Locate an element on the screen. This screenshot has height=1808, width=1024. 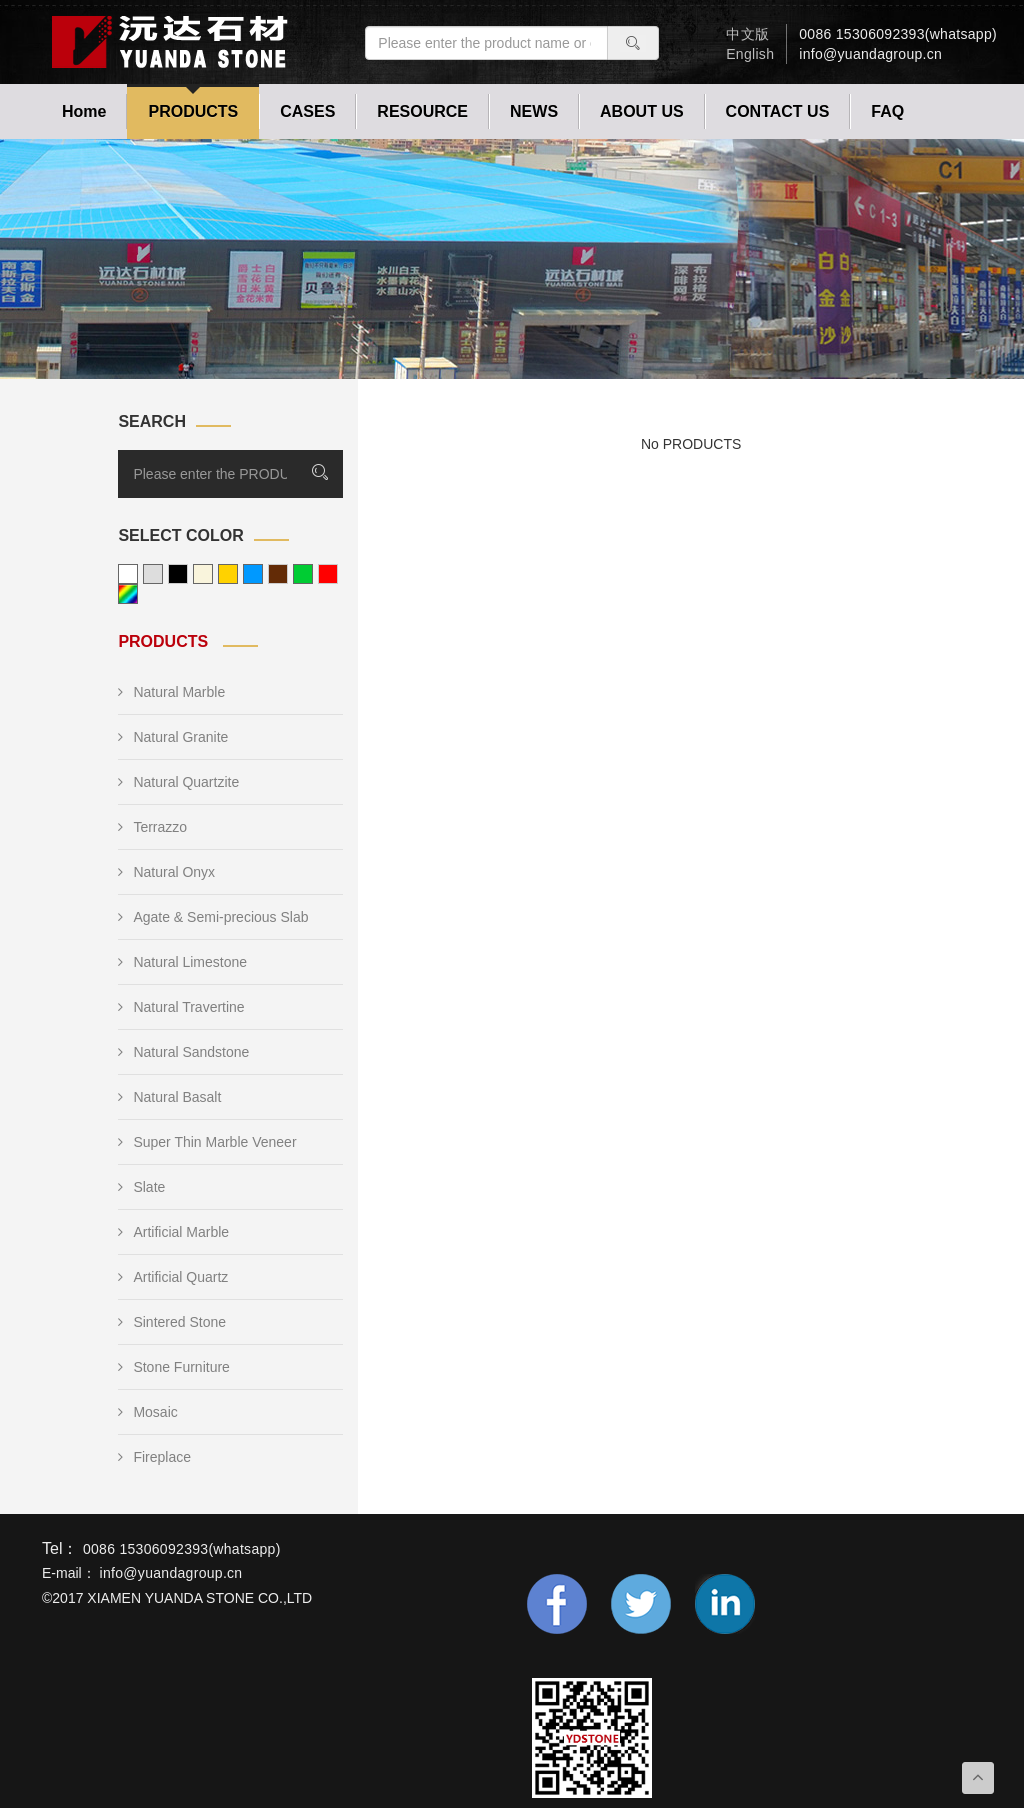
Super Thin Marble Veneer is located at coordinates (207, 1142).